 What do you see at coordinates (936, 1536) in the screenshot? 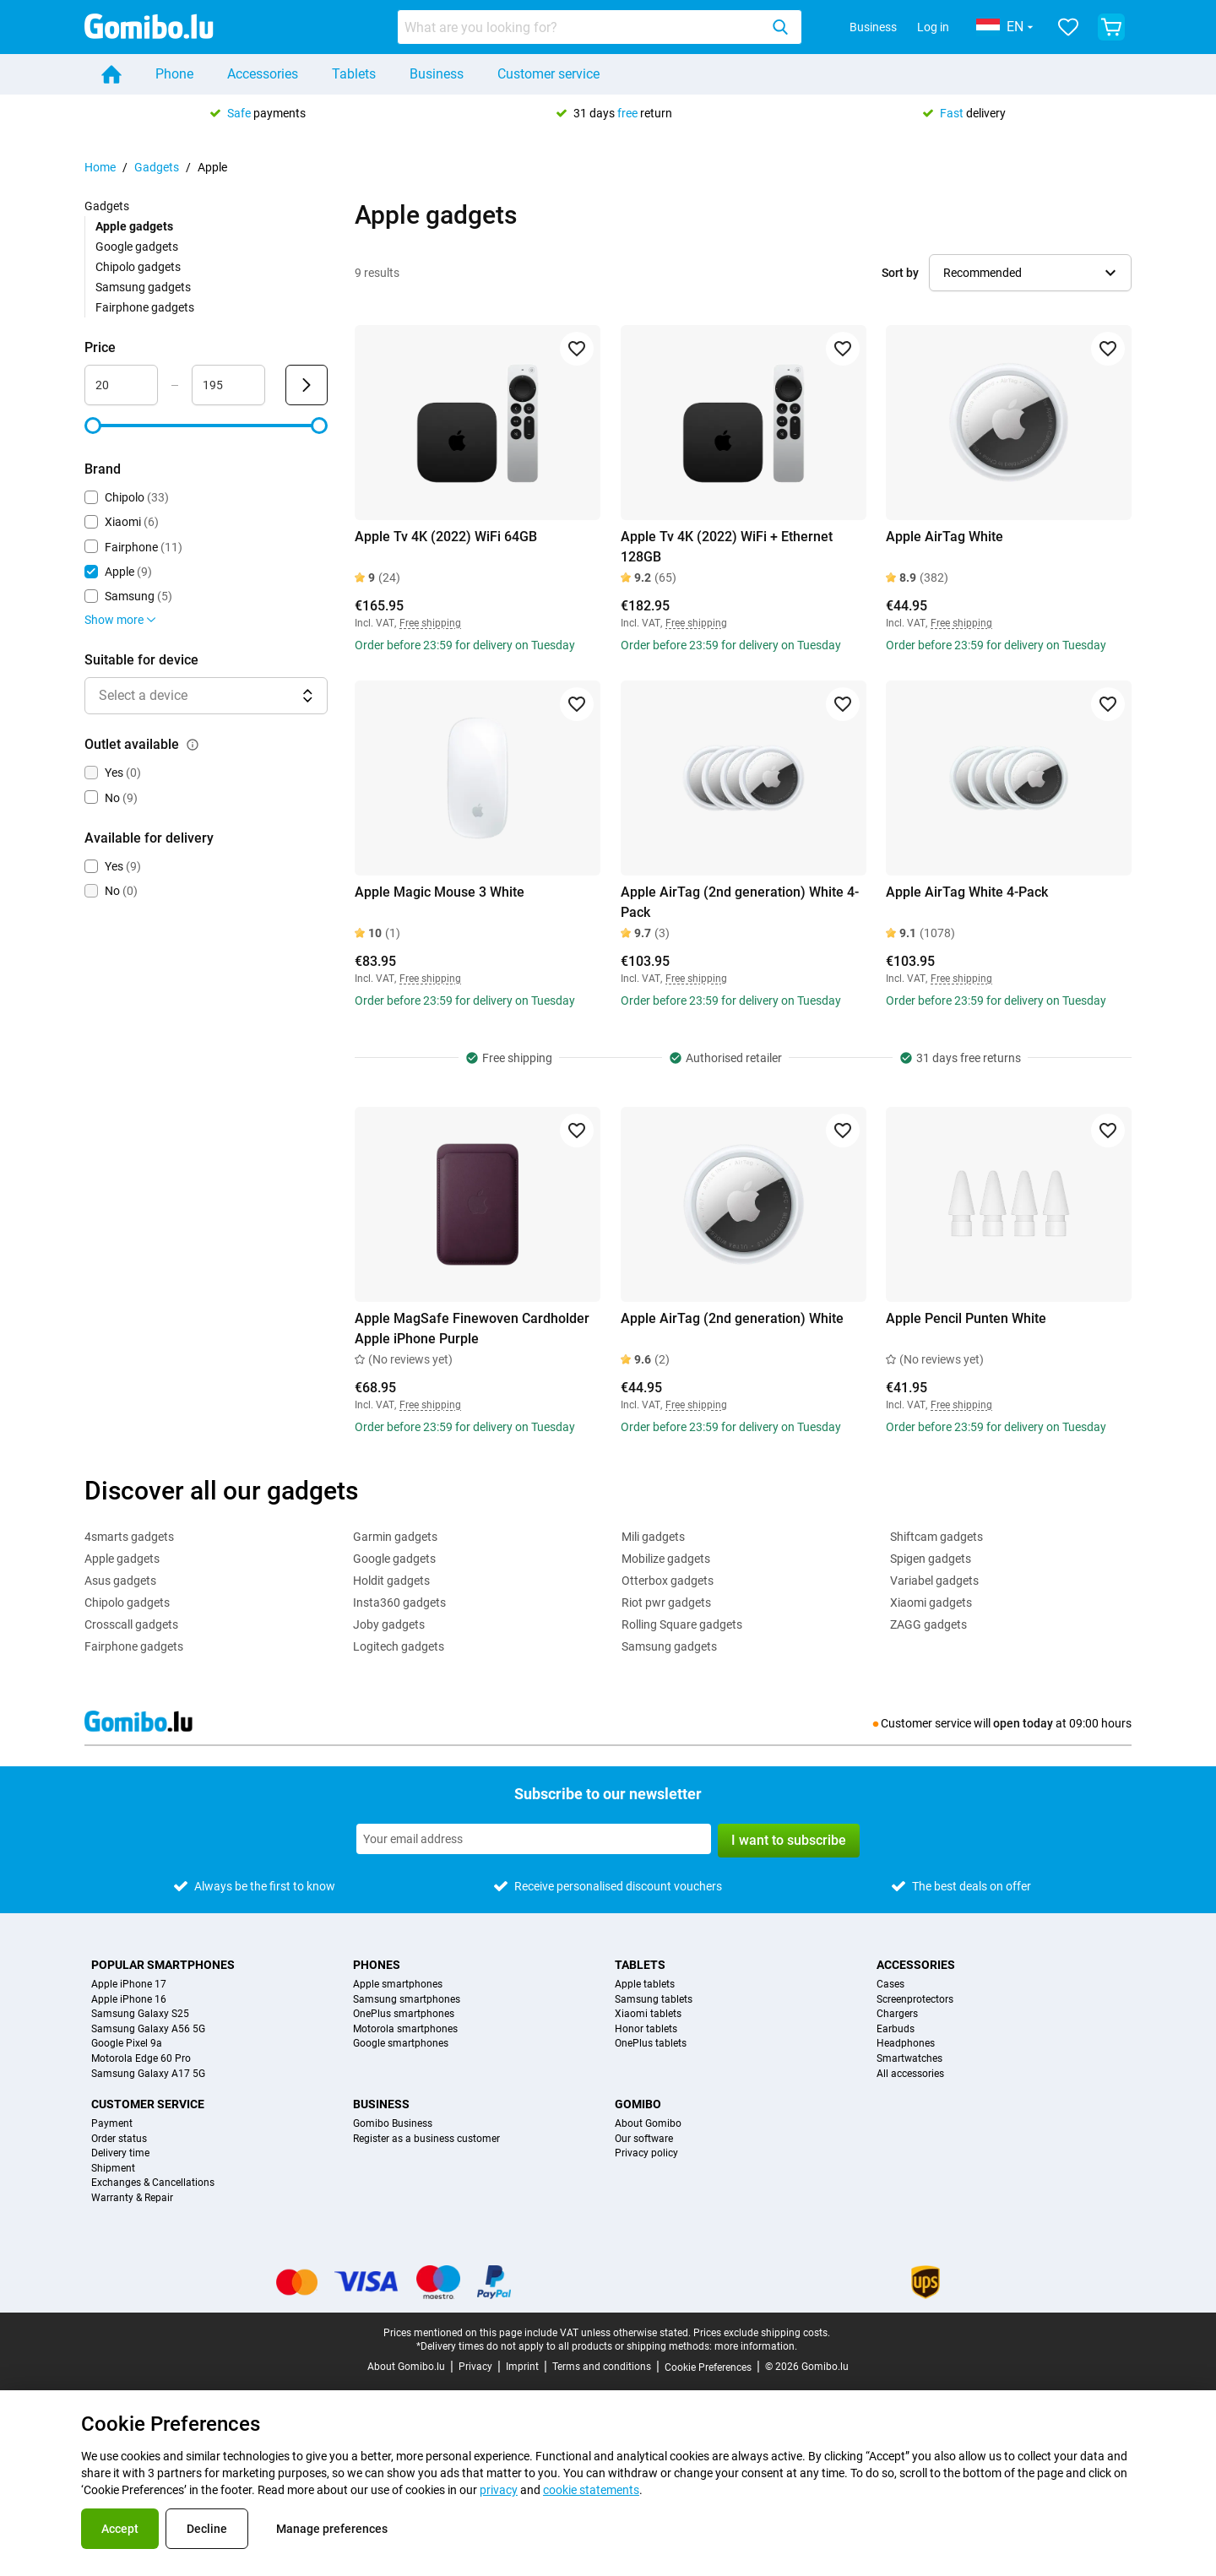
I see `Shiftcam gadgets` at bounding box center [936, 1536].